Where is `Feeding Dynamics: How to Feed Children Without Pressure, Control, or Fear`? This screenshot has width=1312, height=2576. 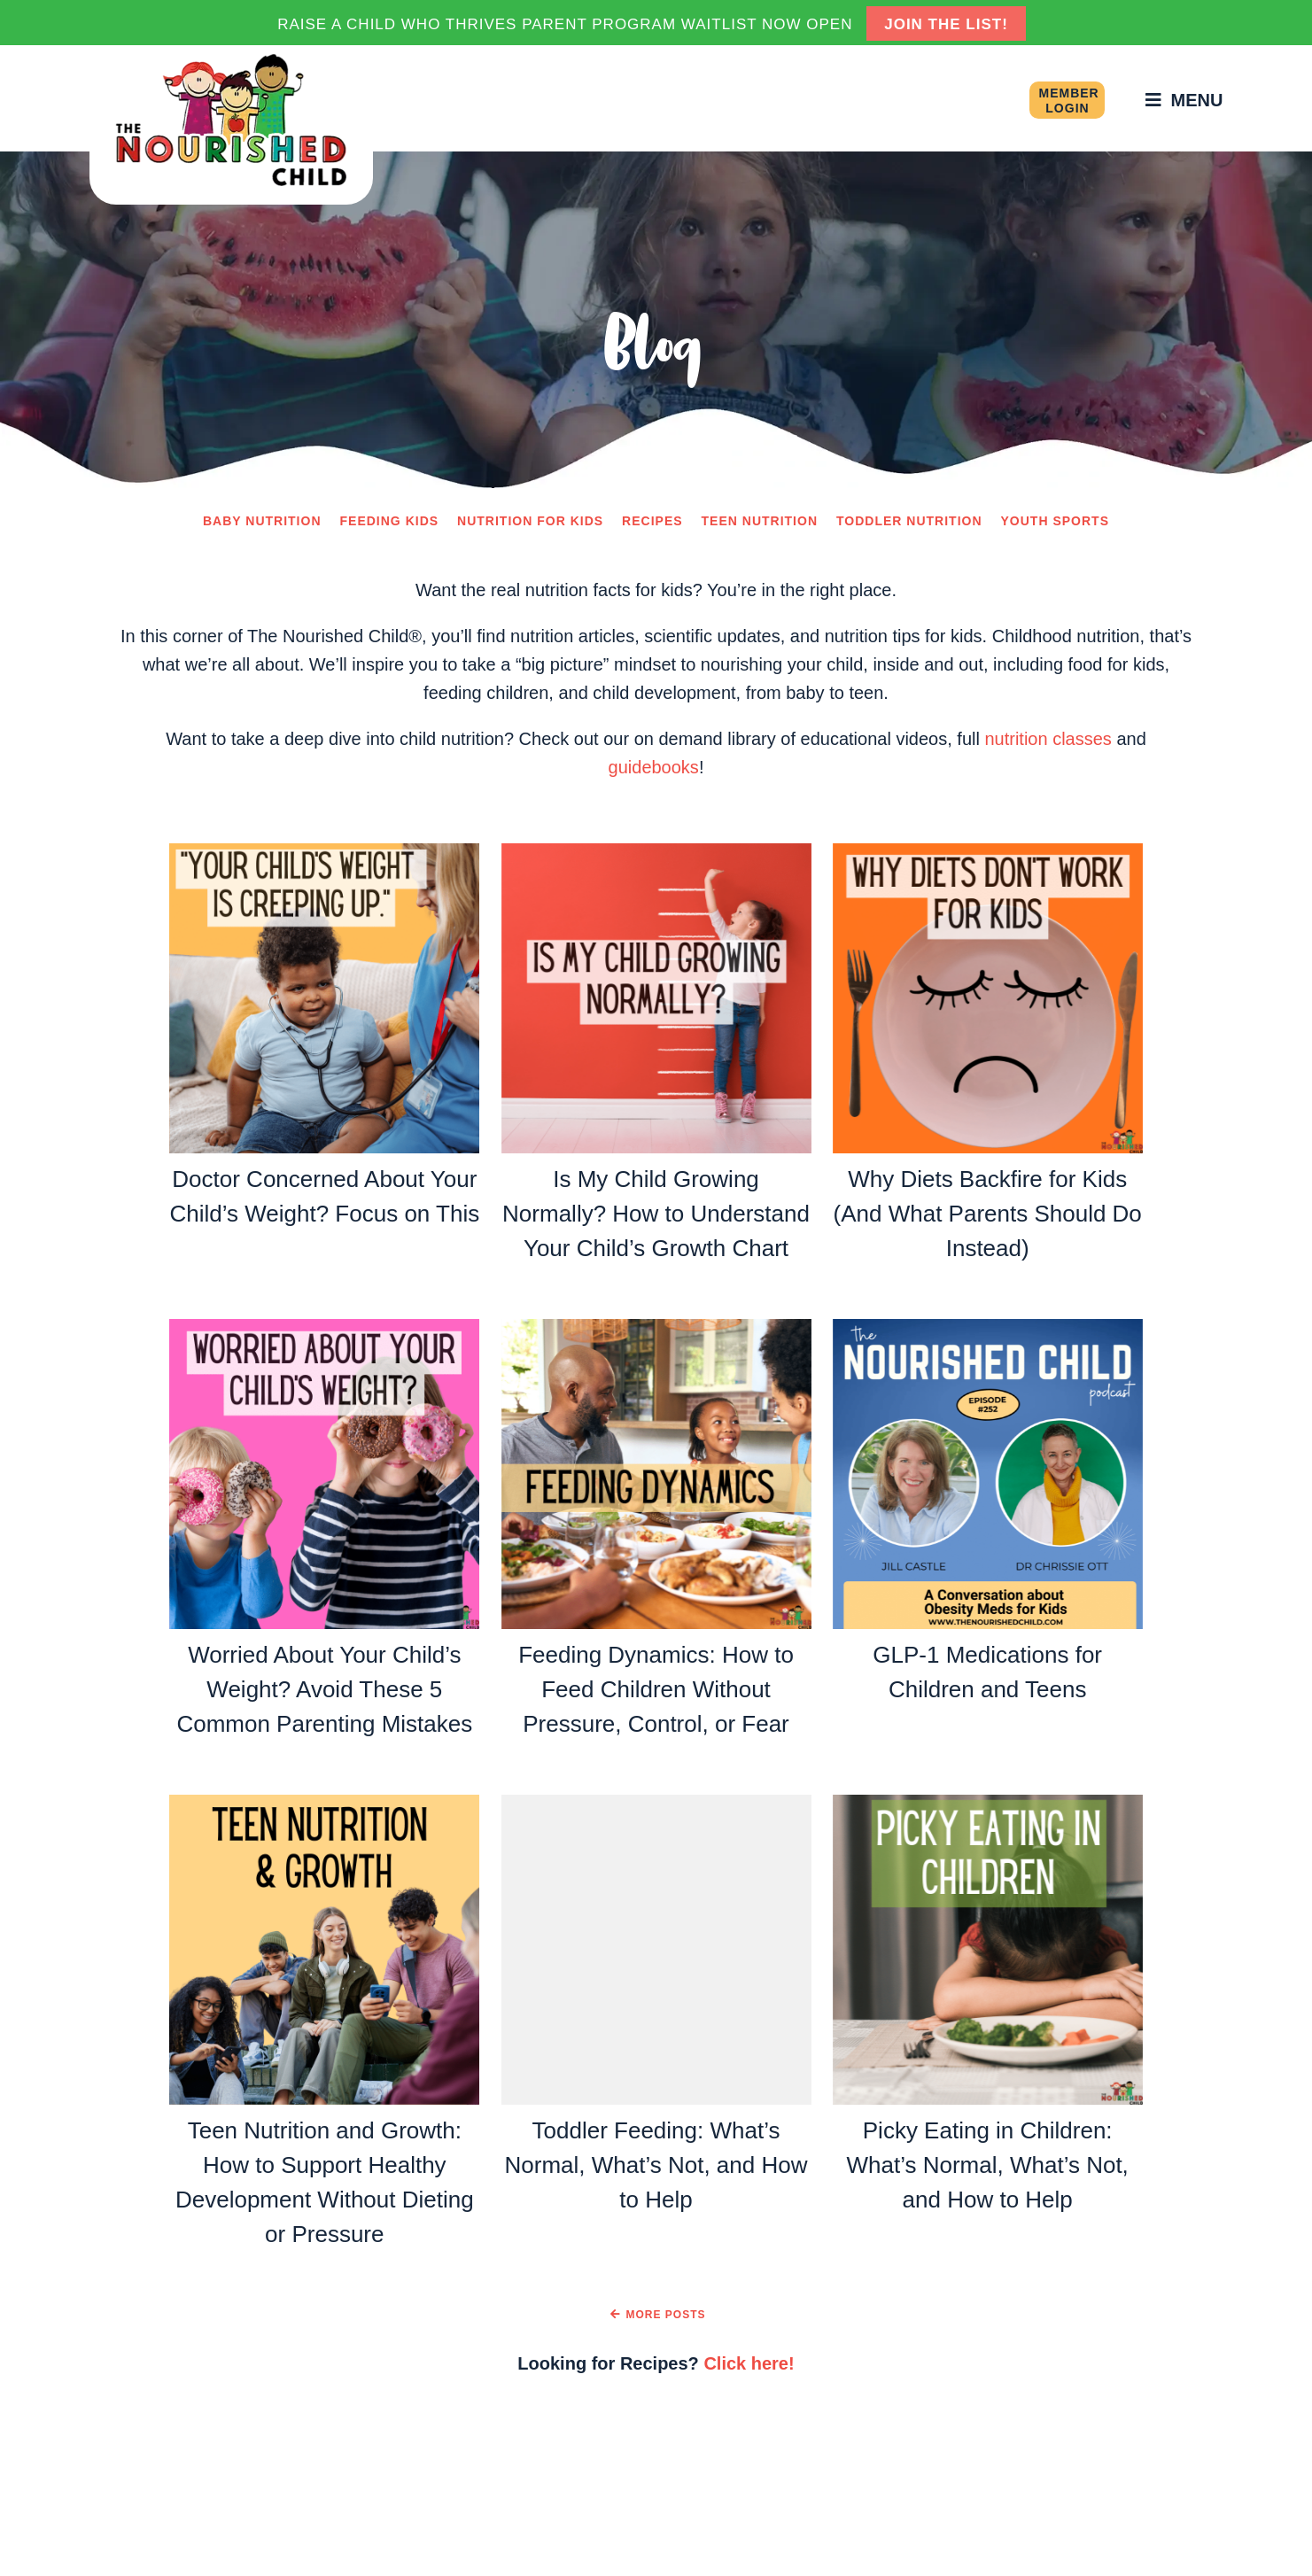
Feeding Dynamics: How to Feed Children Without Pressure, Control, or Fear is located at coordinates (656, 1689).